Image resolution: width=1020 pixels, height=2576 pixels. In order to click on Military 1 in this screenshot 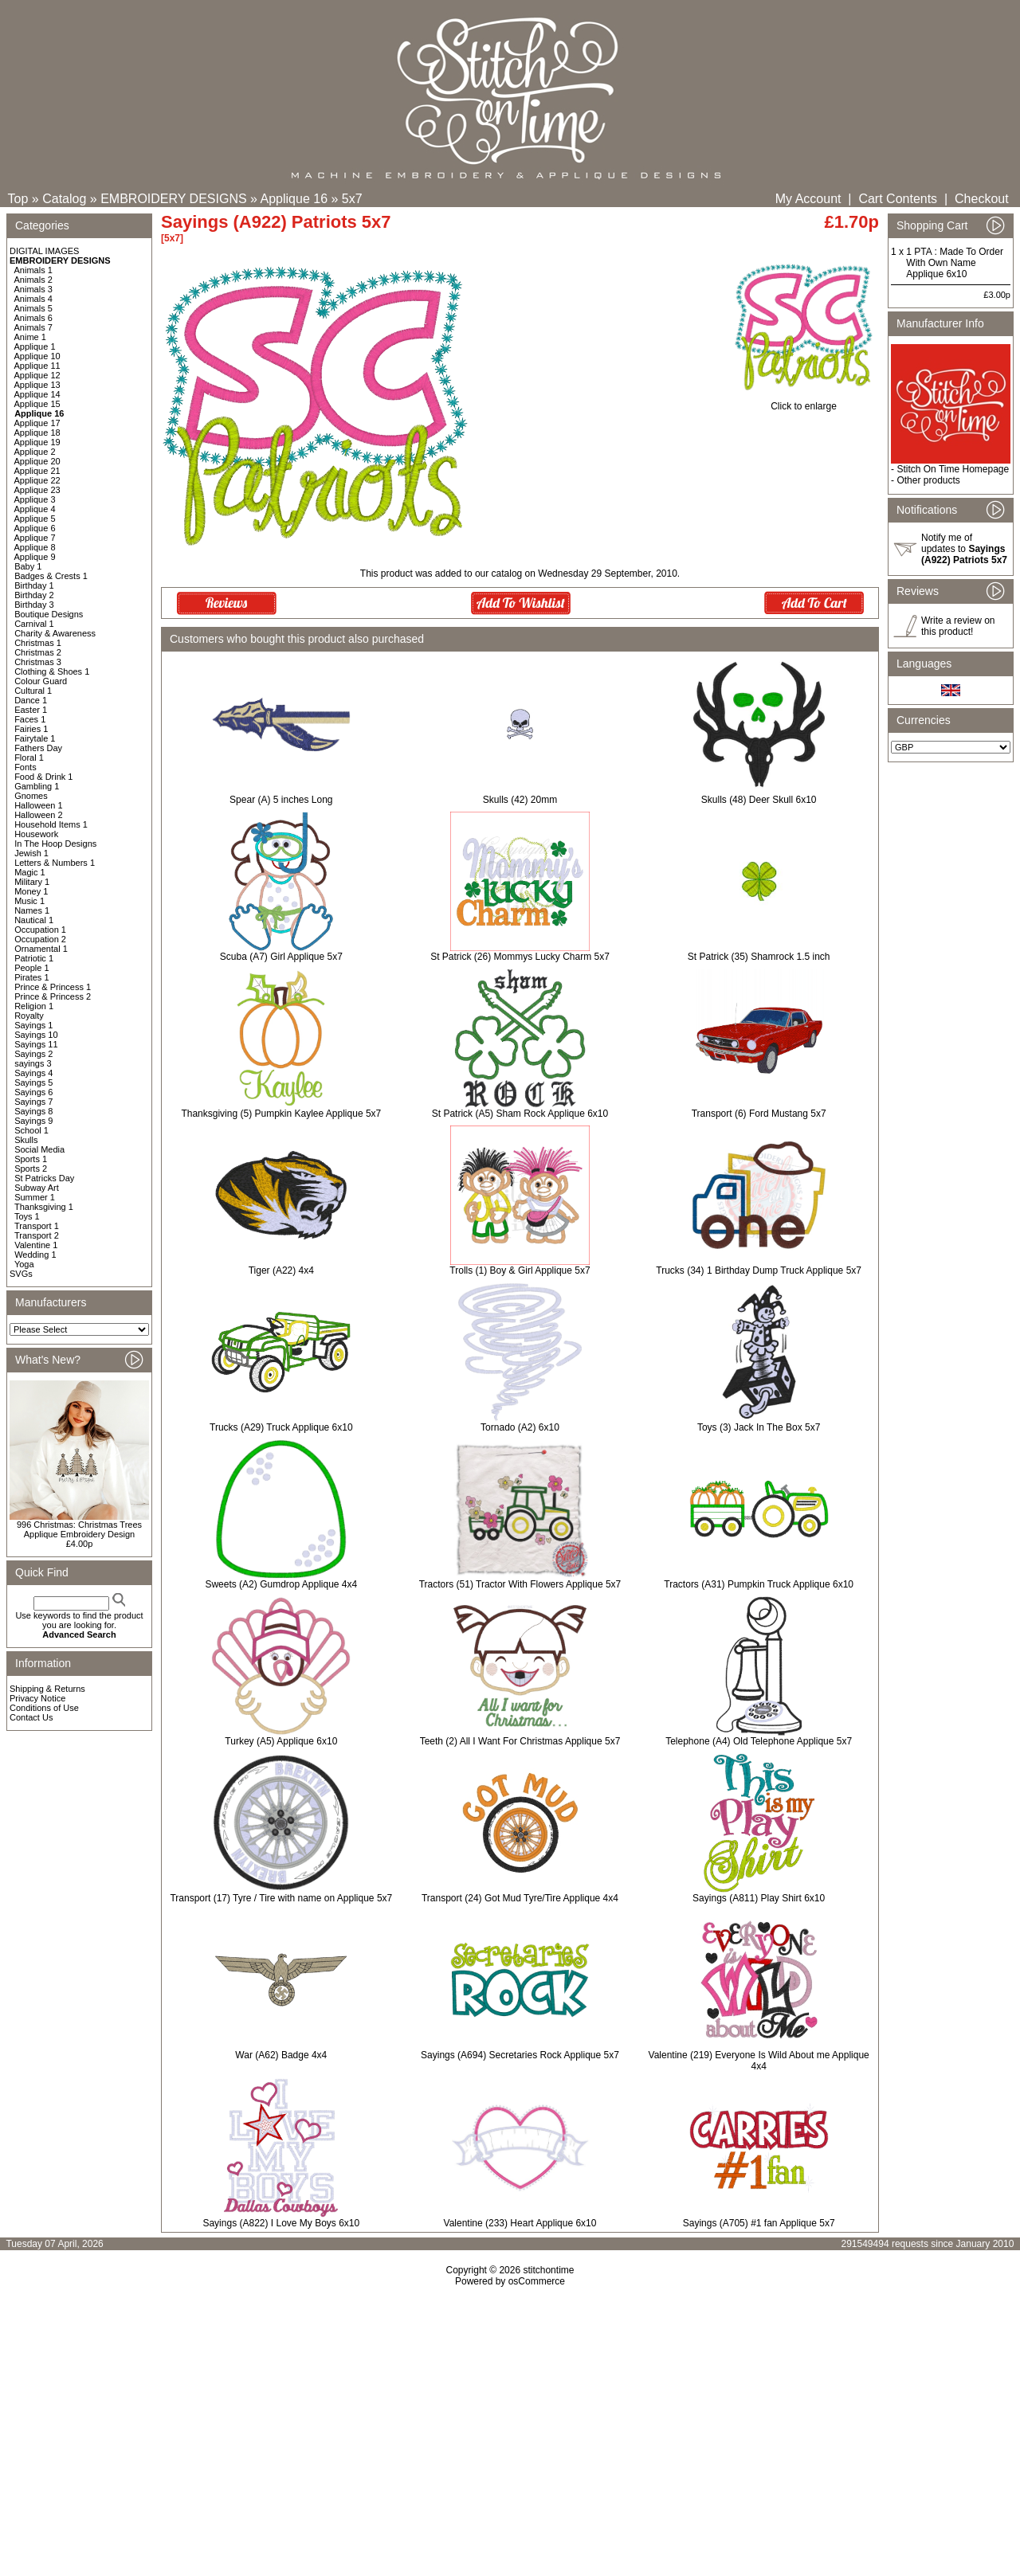, I will do `click(31, 882)`.